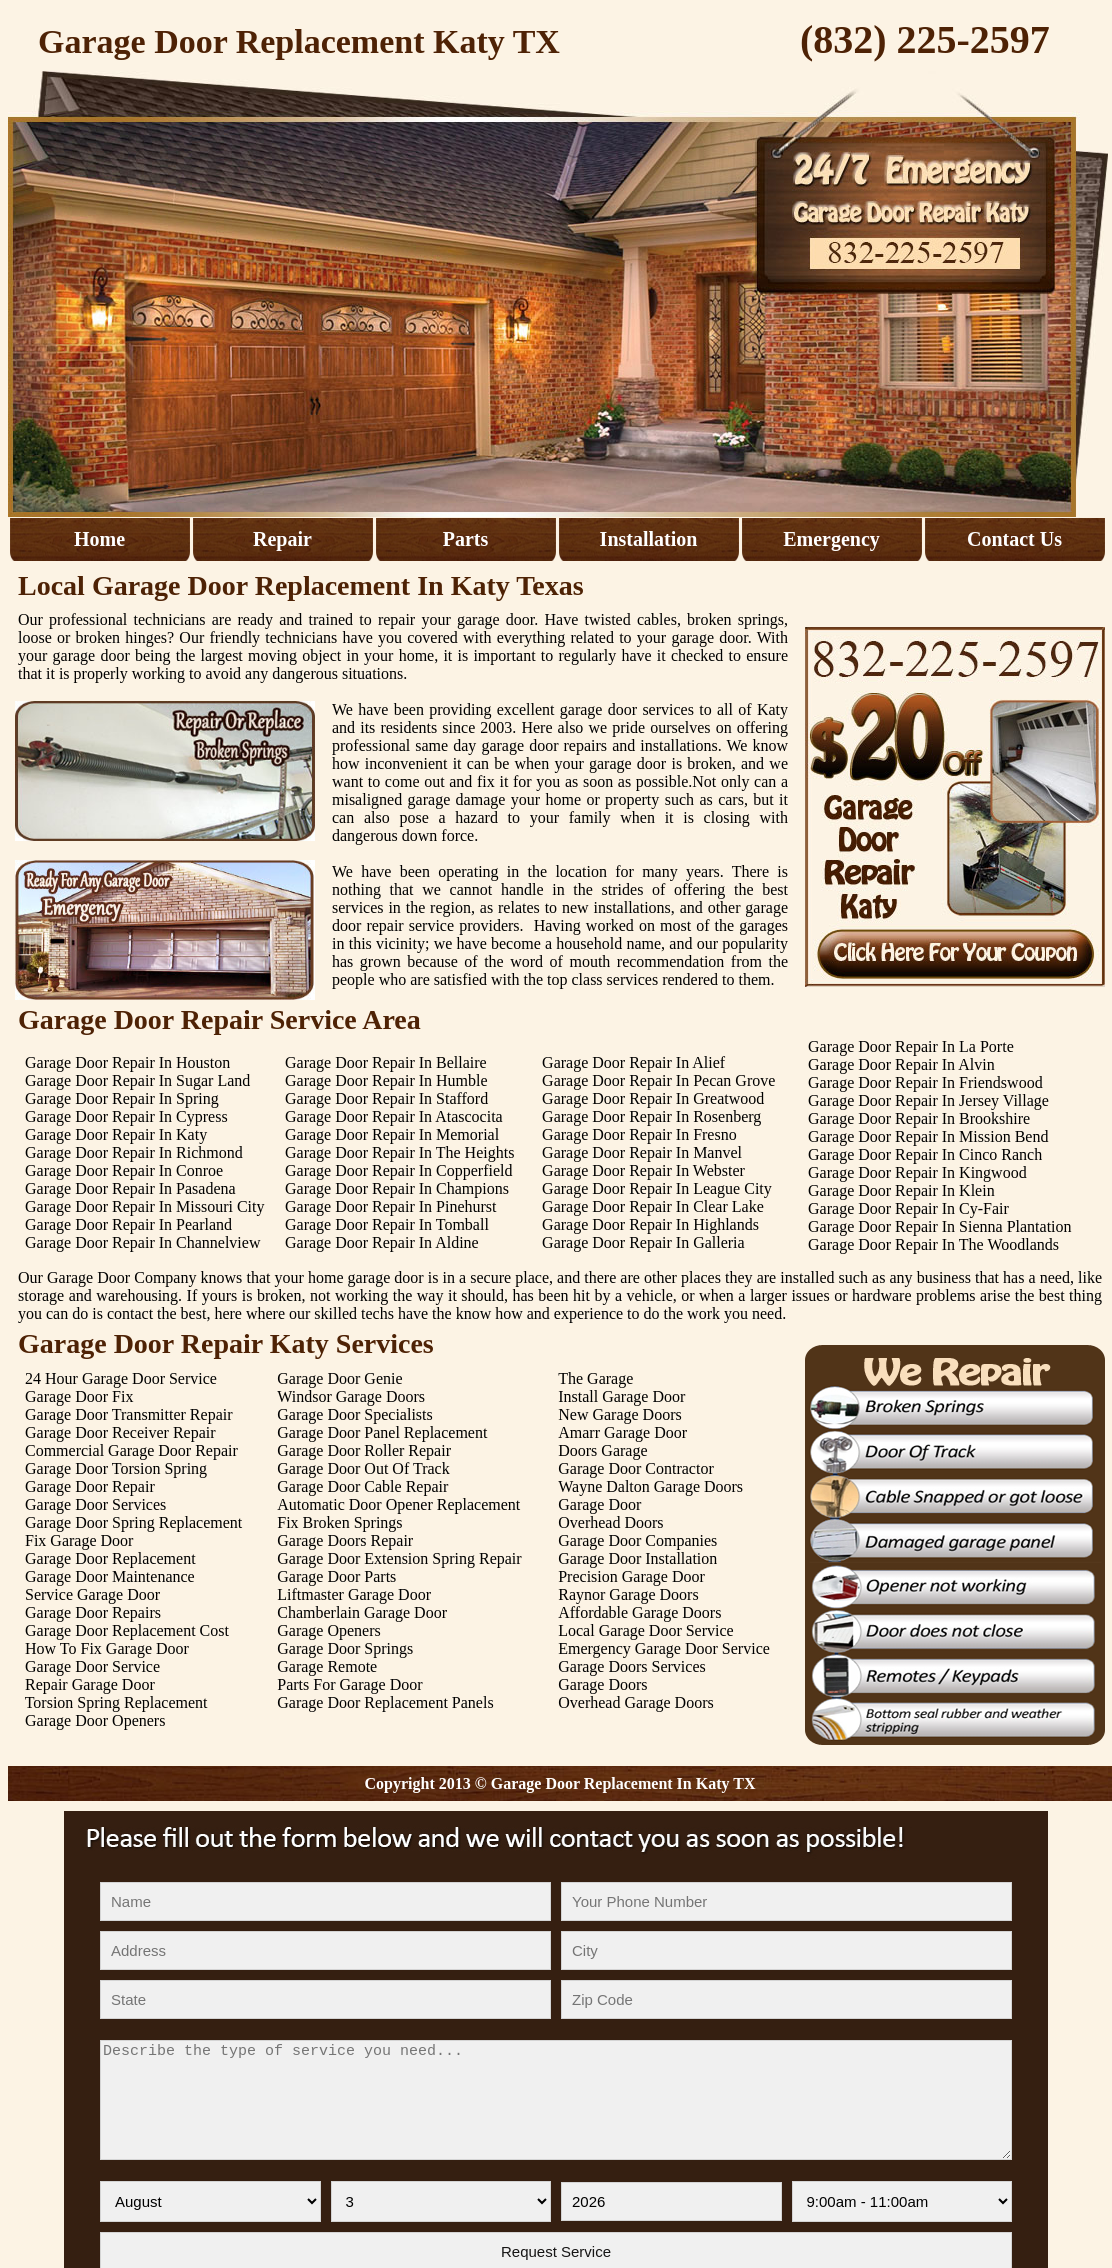 Image resolution: width=1112 pixels, height=2268 pixels. Describe the element at coordinates (642, 1152) in the screenshot. I see `Garage Door Repair In Manvel` at that location.